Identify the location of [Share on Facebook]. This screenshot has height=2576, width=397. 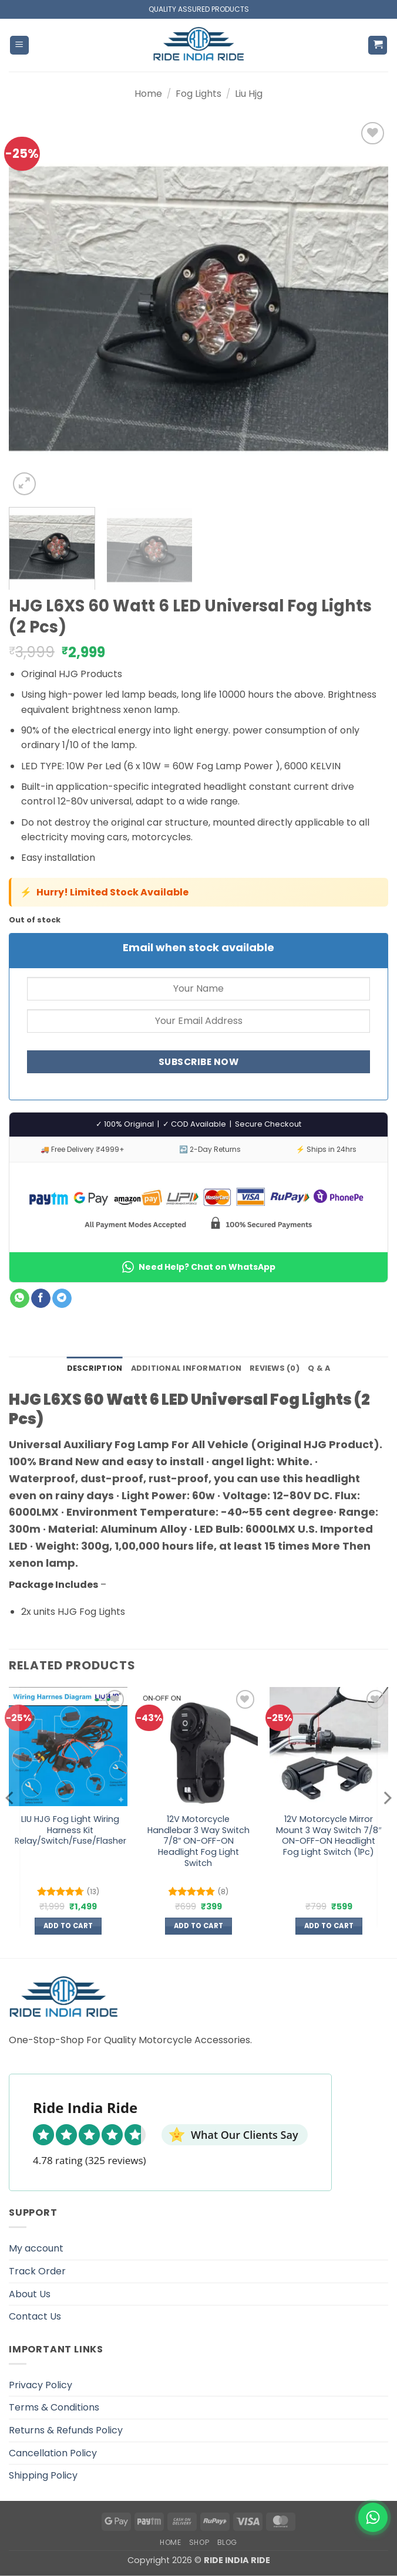
(41, 1299).